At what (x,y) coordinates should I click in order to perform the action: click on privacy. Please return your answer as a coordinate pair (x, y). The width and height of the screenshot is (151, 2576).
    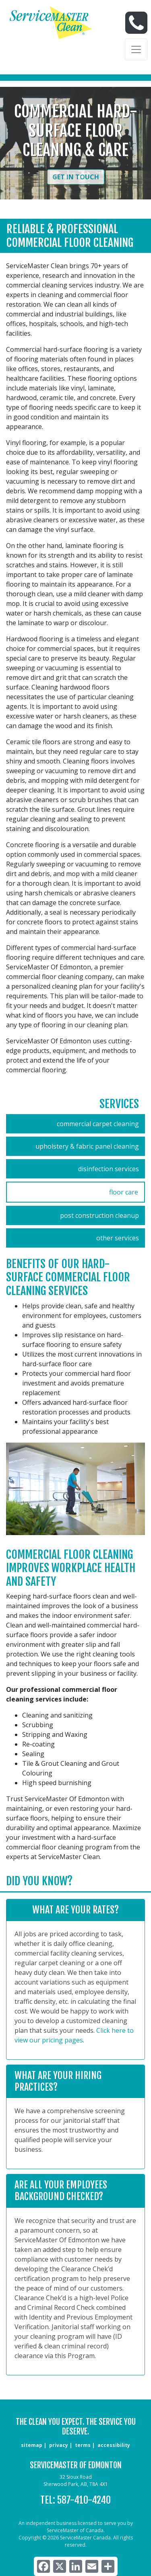
    Looking at the image, I should click on (58, 2445).